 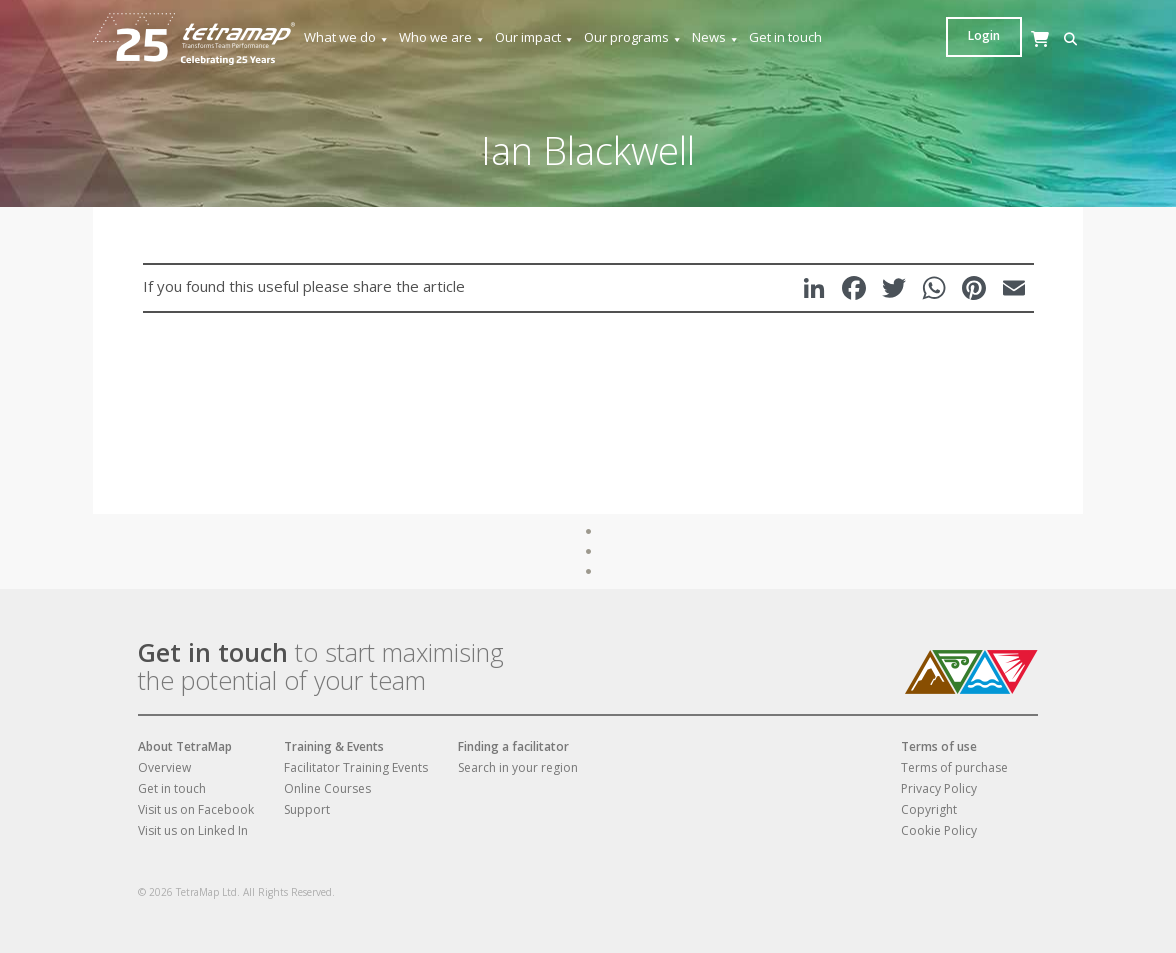 What do you see at coordinates (535, 37) in the screenshot?
I see `Our impact` at bounding box center [535, 37].